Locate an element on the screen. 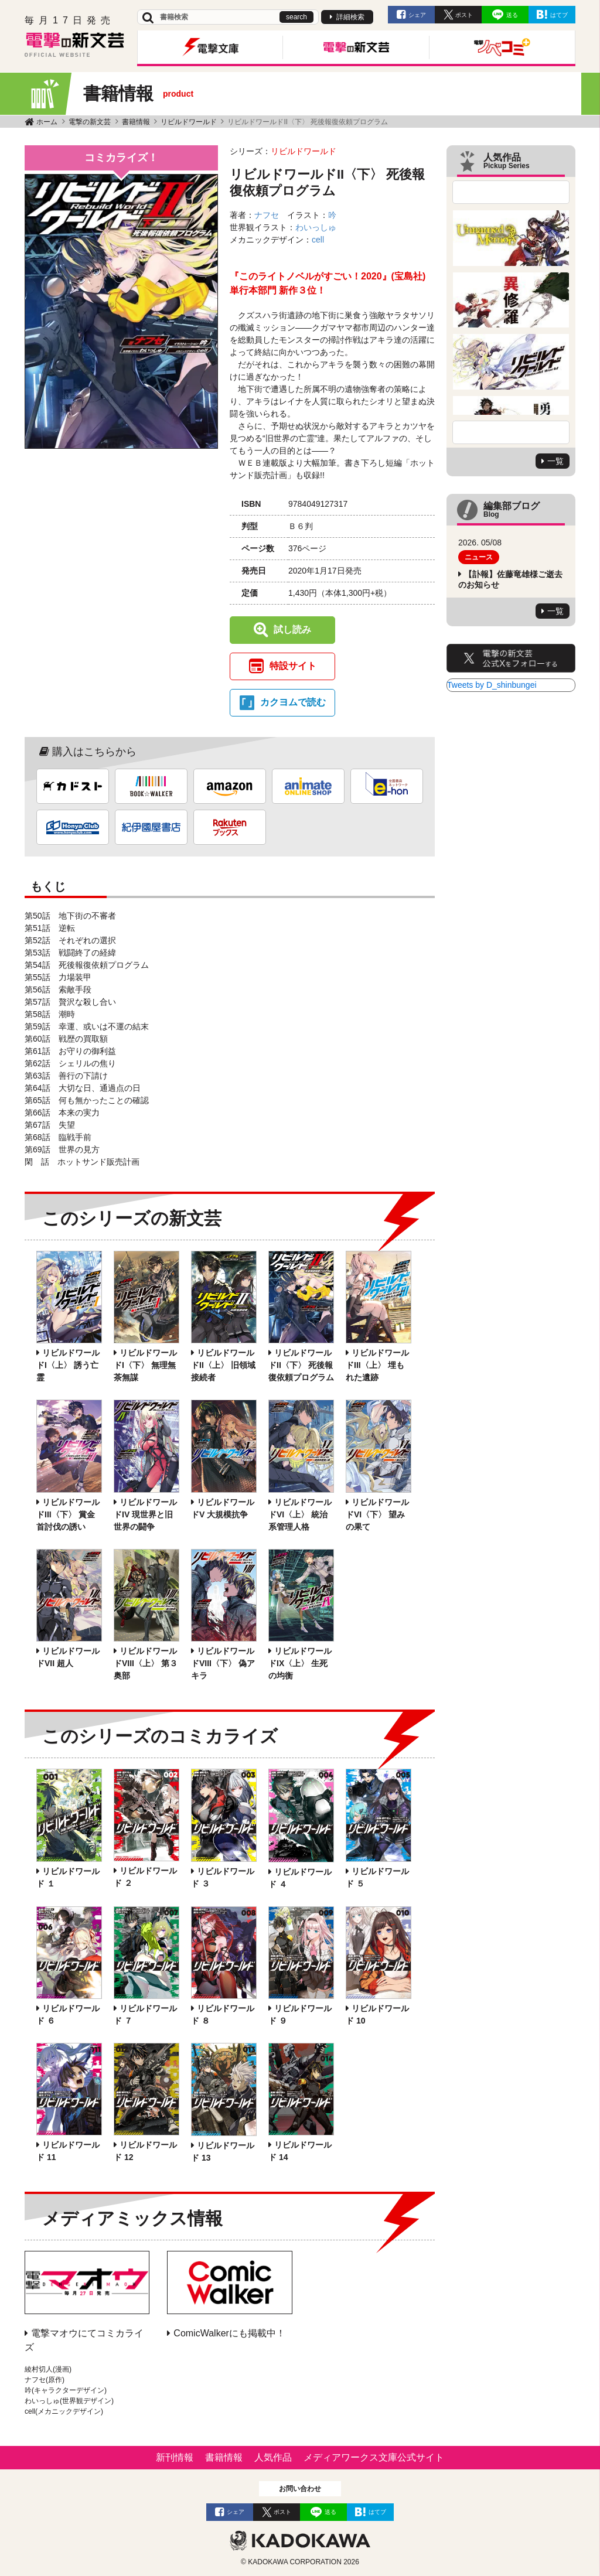 The width and height of the screenshot is (600, 2576). カクヨムで読む is located at coordinates (293, 702).